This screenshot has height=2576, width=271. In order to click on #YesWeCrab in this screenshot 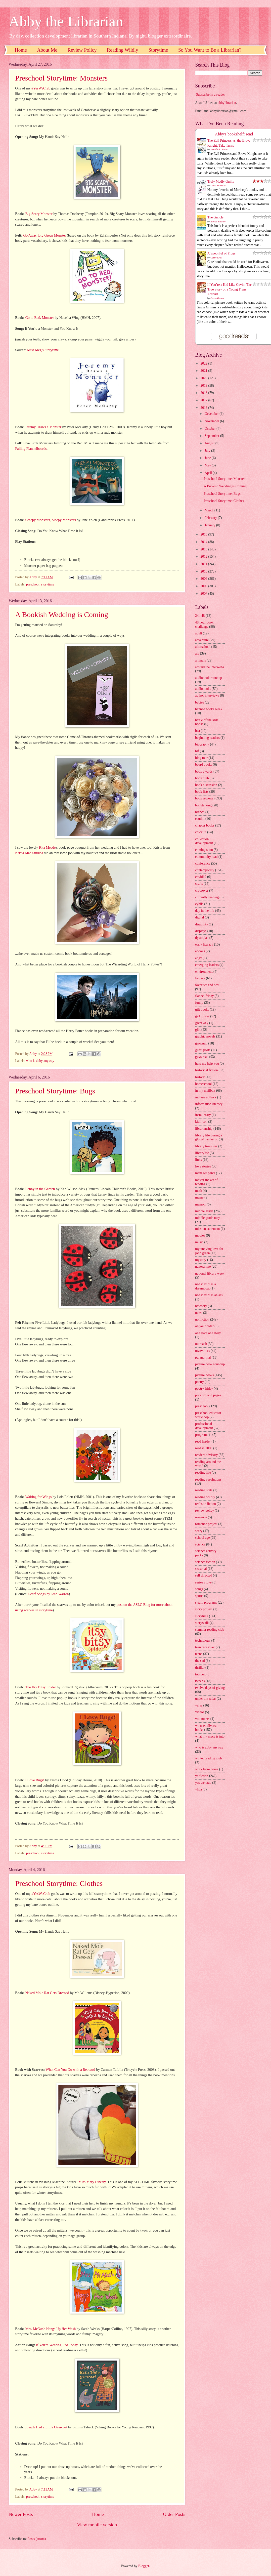, I will do `click(41, 88)`.